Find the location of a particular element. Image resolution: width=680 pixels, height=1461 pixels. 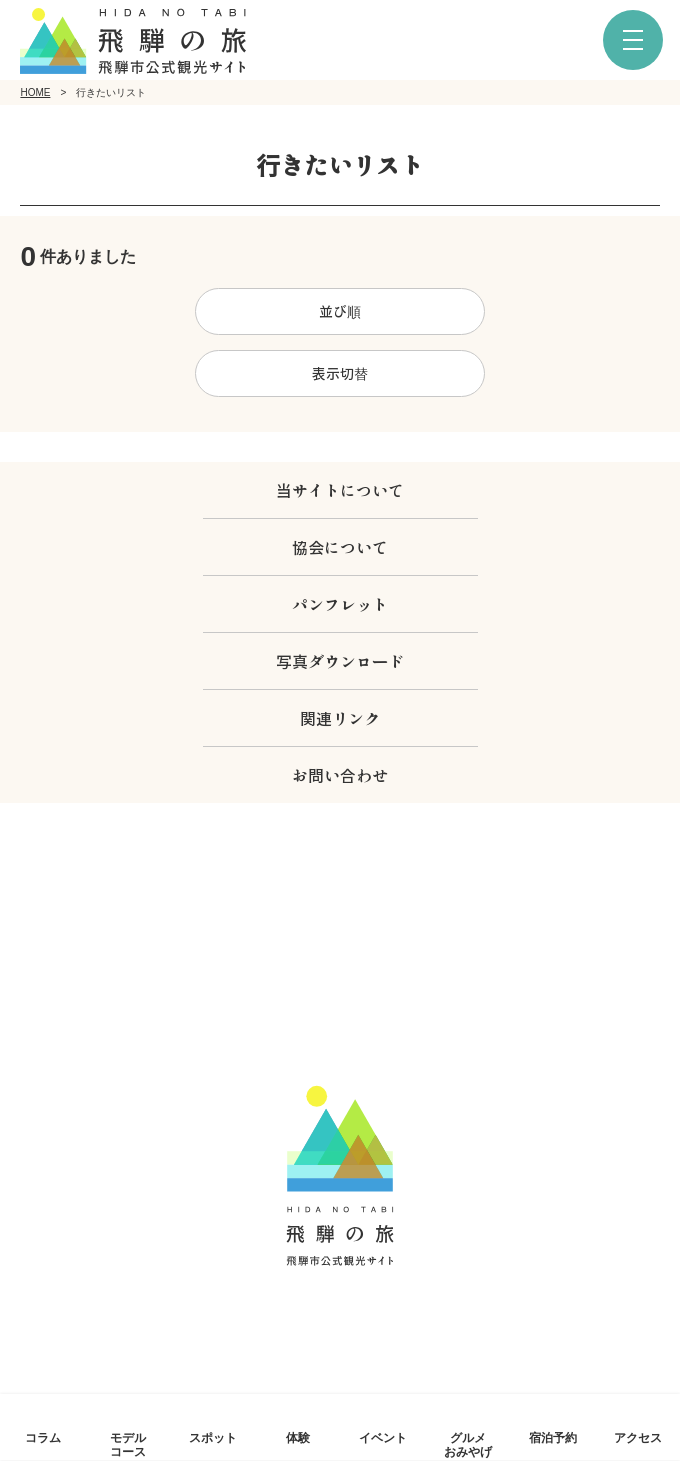

グルメおみやげ is located at coordinates (468, 1444).